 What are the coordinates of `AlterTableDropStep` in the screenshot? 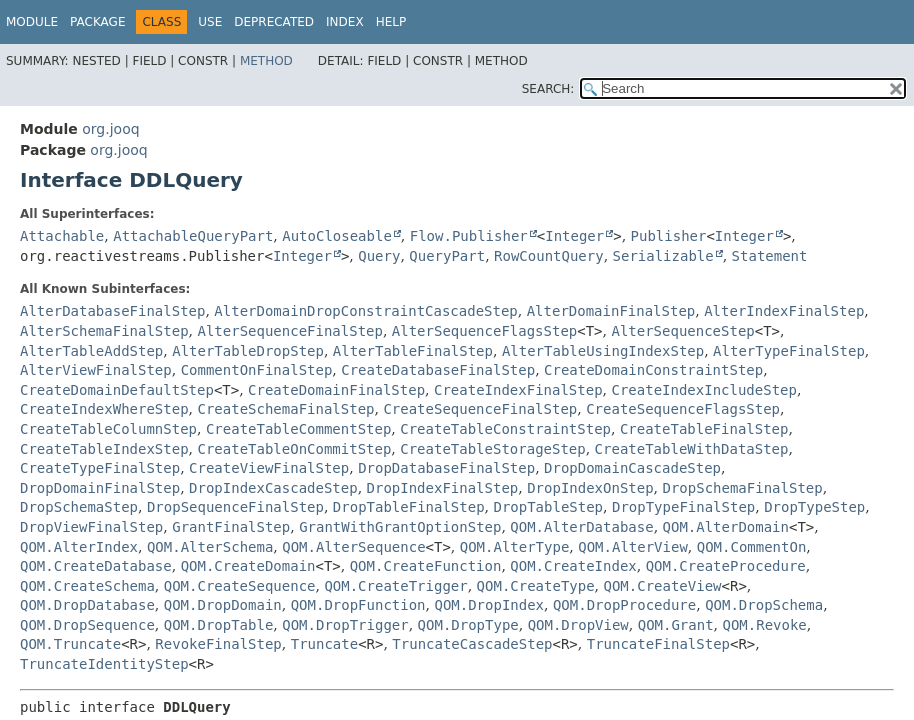 It's located at (248, 351).